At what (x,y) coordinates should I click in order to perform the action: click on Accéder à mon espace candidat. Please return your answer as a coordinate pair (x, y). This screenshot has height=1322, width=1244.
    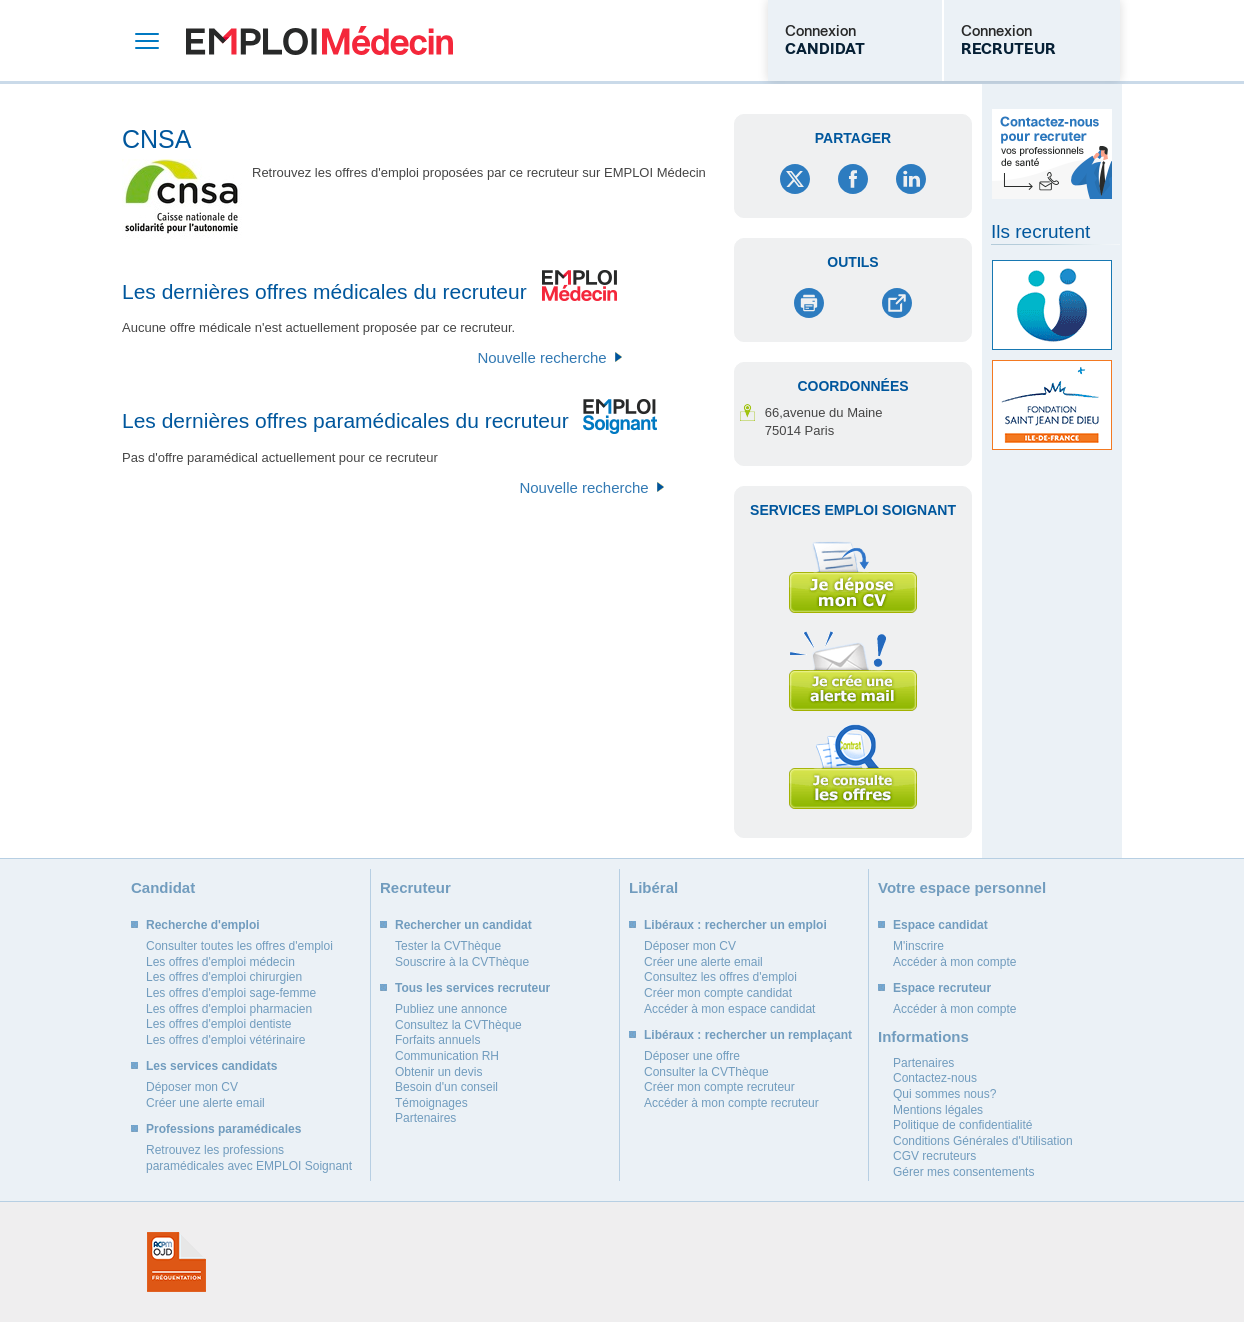
    Looking at the image, I should click on (729, 1009).